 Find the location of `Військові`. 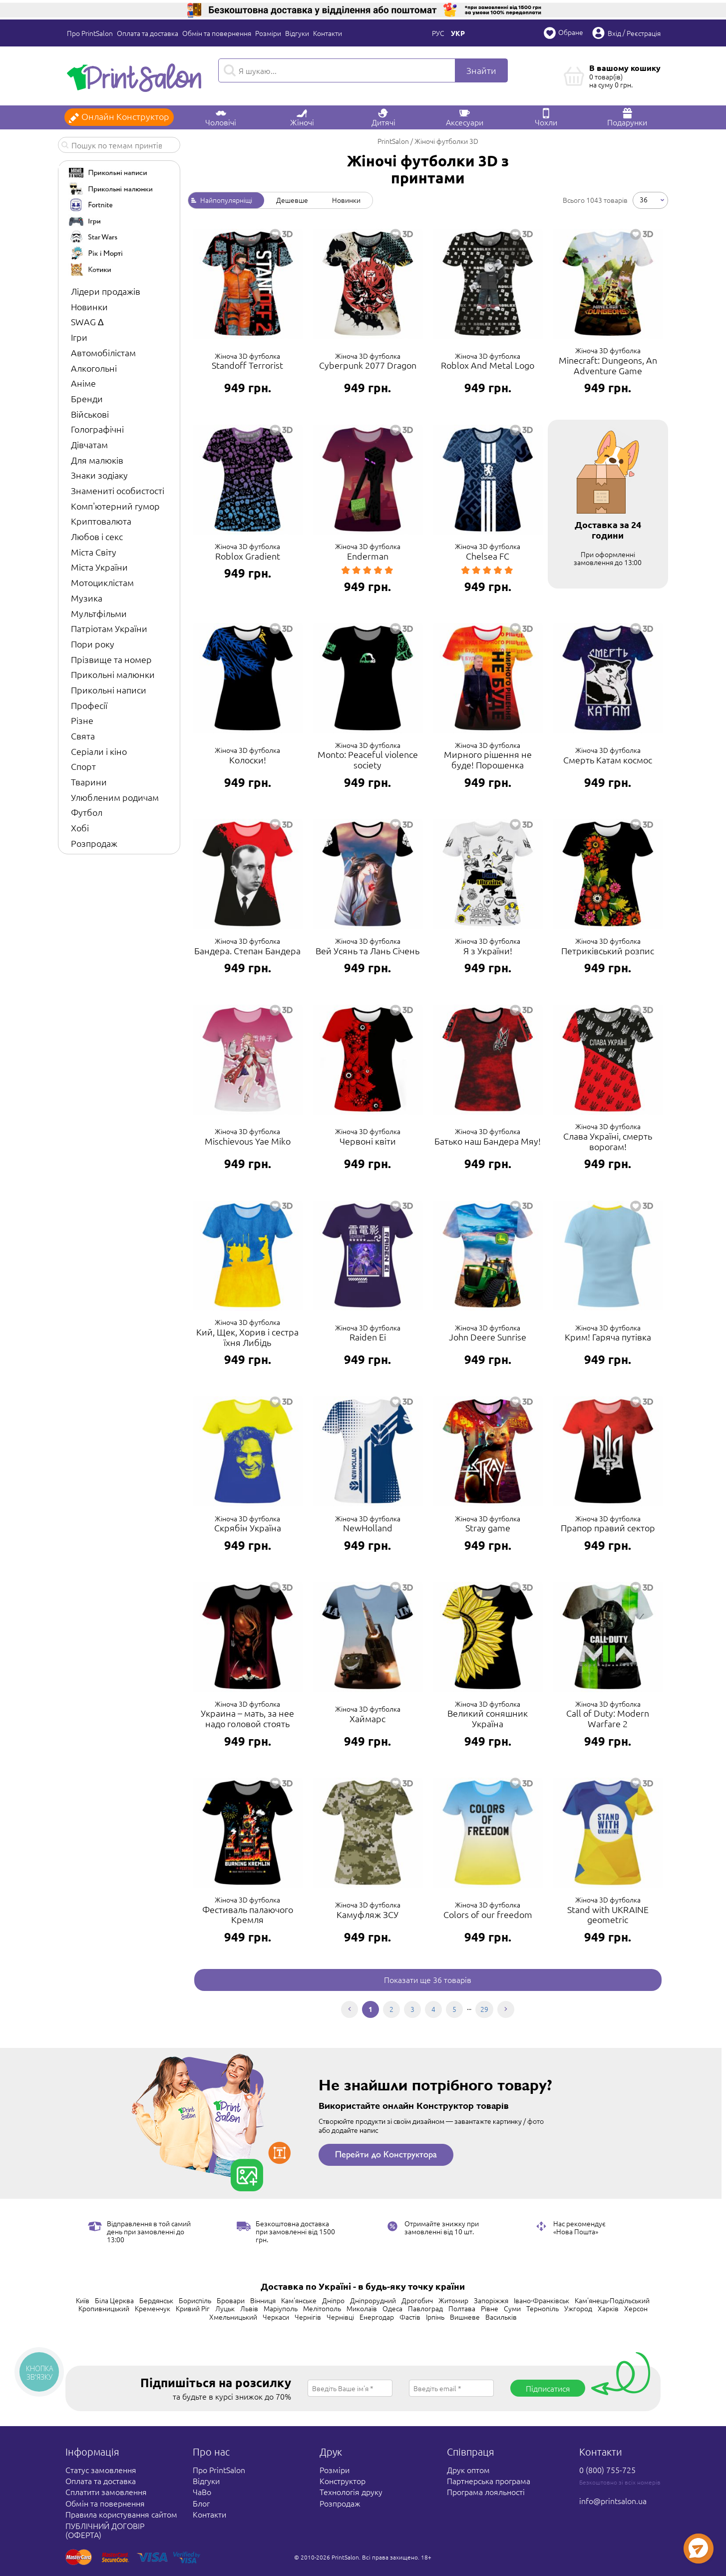

Військові is located at coordinates (90, 414).